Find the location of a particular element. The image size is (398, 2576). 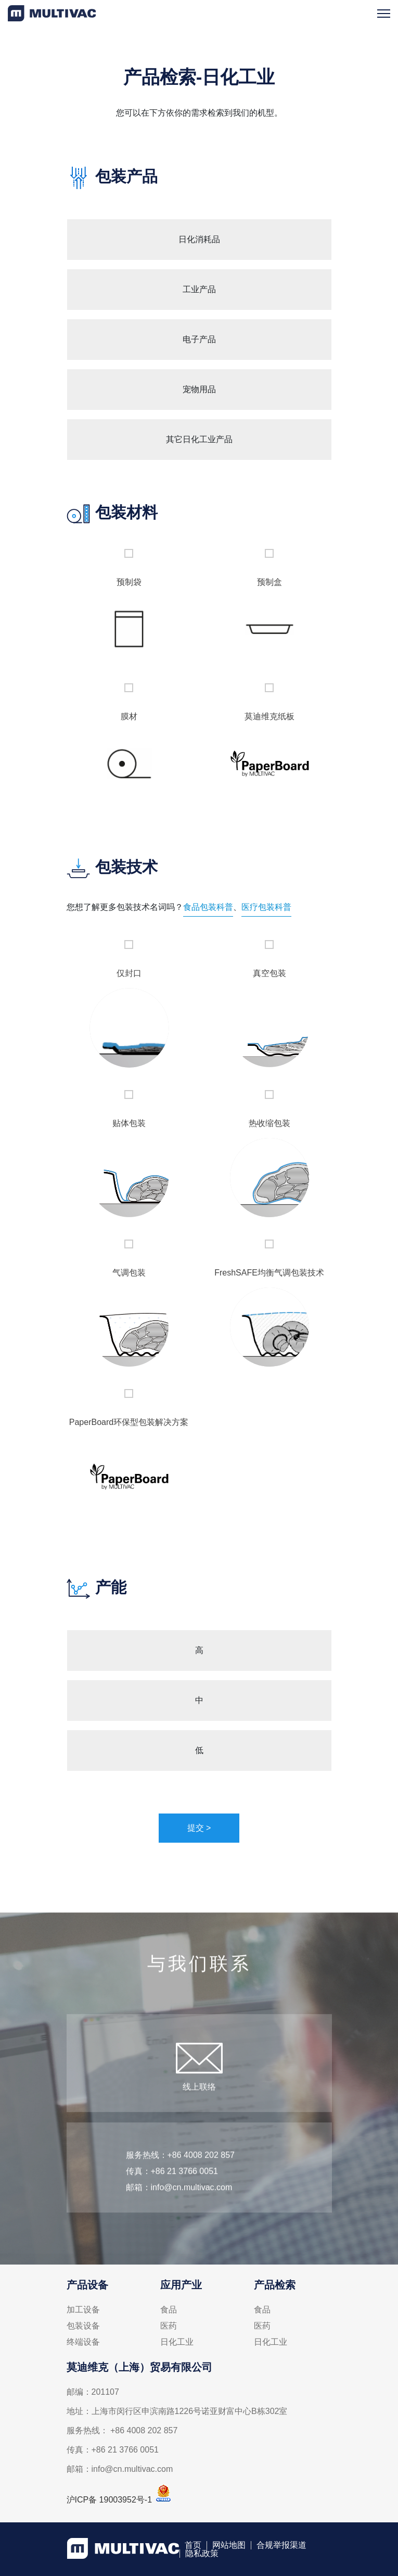

网站地图 is located at coordinates (229, 2545).